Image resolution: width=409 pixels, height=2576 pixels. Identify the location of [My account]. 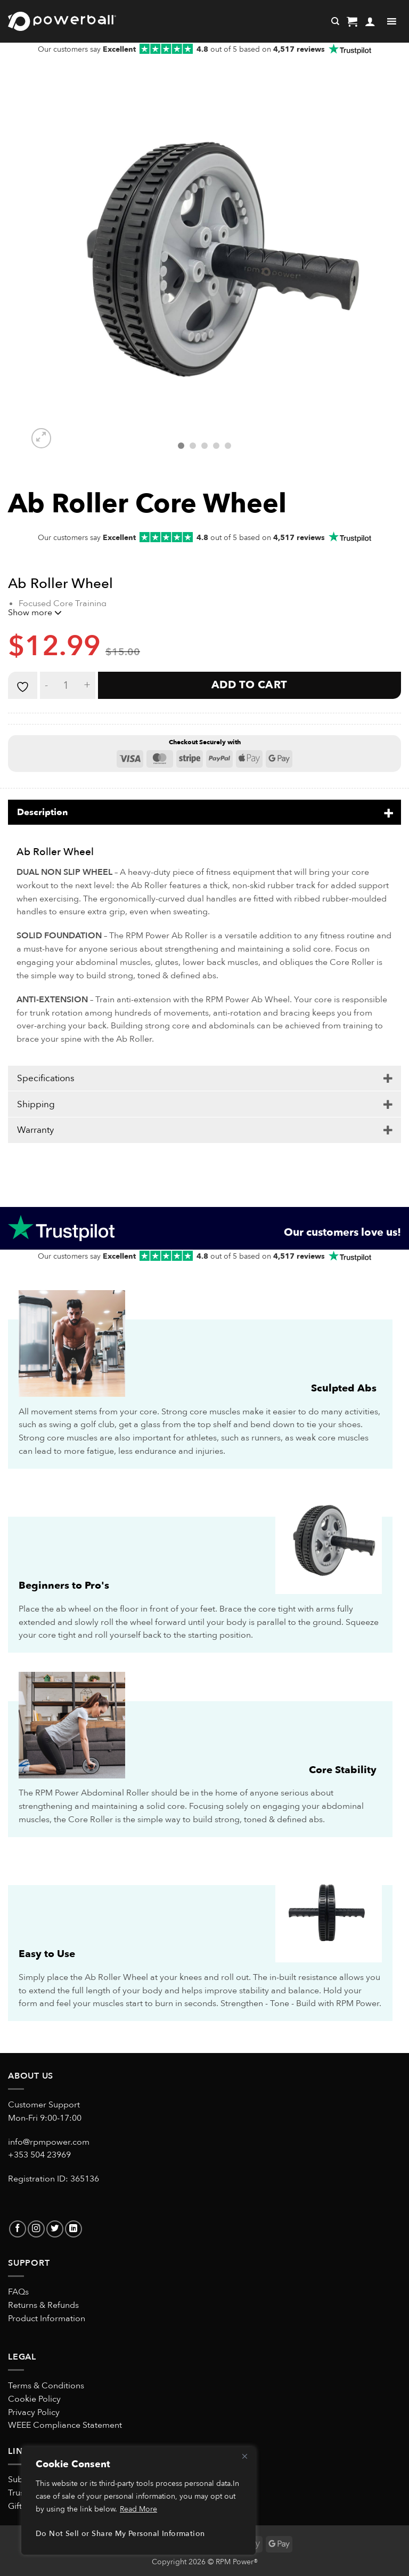
(370, 21).